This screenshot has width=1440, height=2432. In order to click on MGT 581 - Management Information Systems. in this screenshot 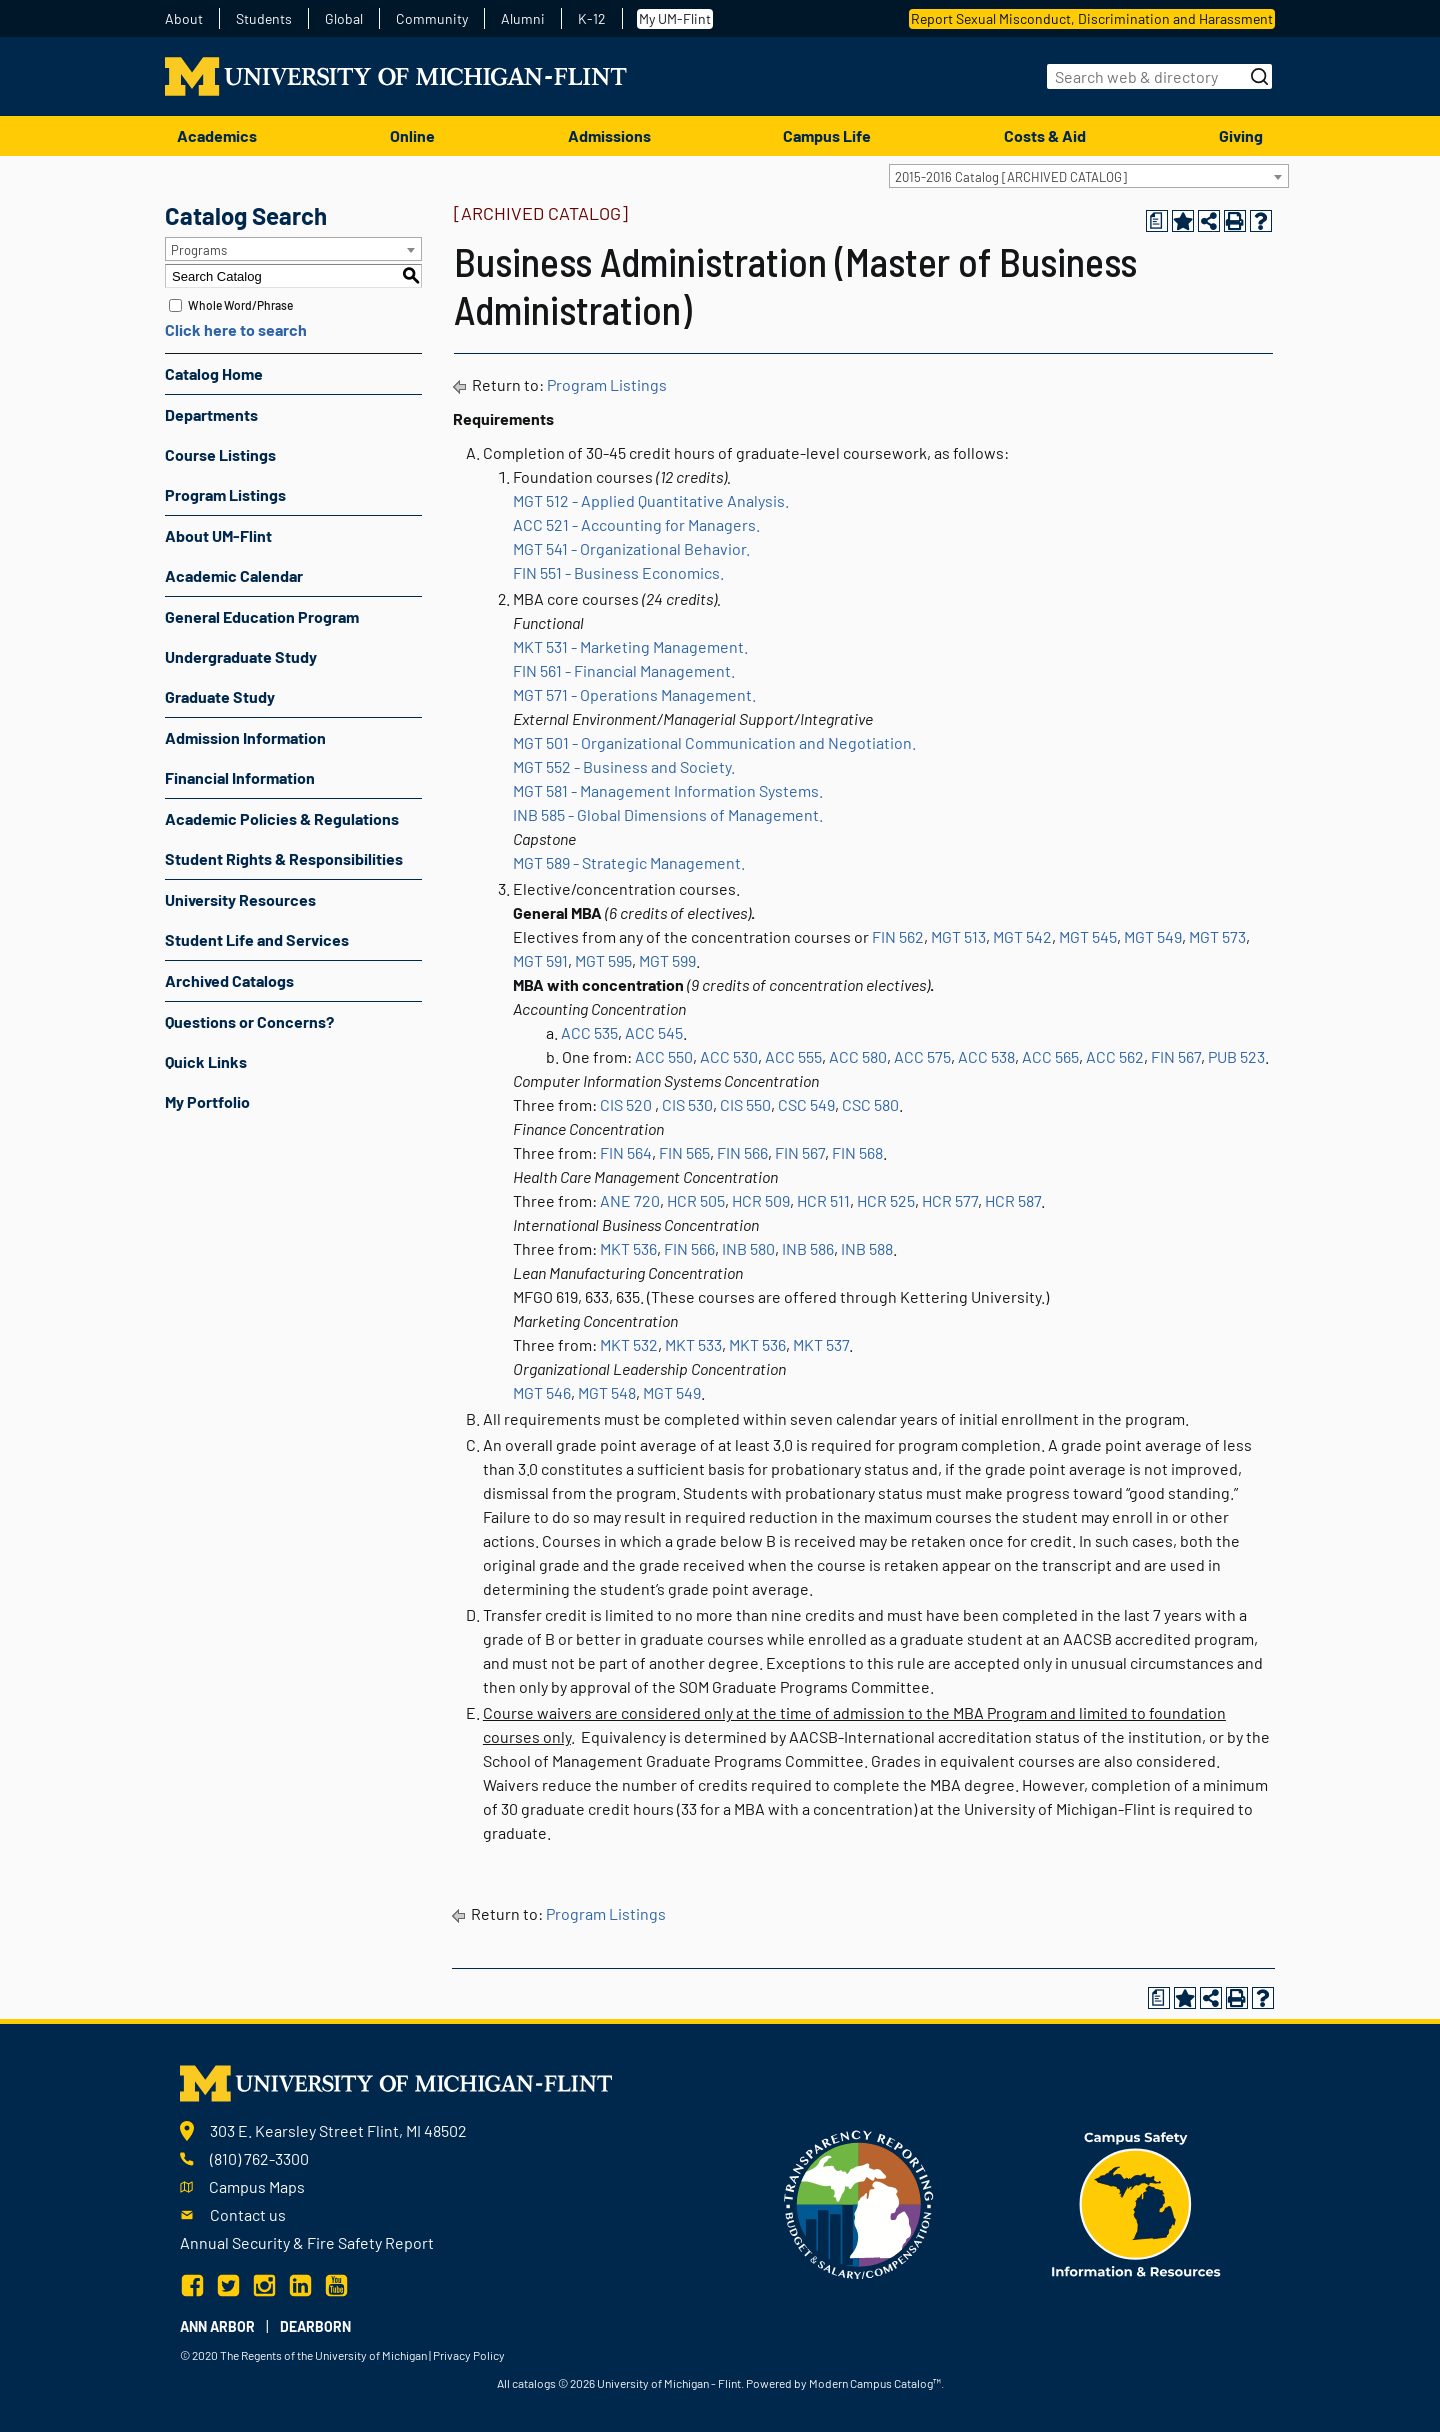, I will do `click(668, 790)`.